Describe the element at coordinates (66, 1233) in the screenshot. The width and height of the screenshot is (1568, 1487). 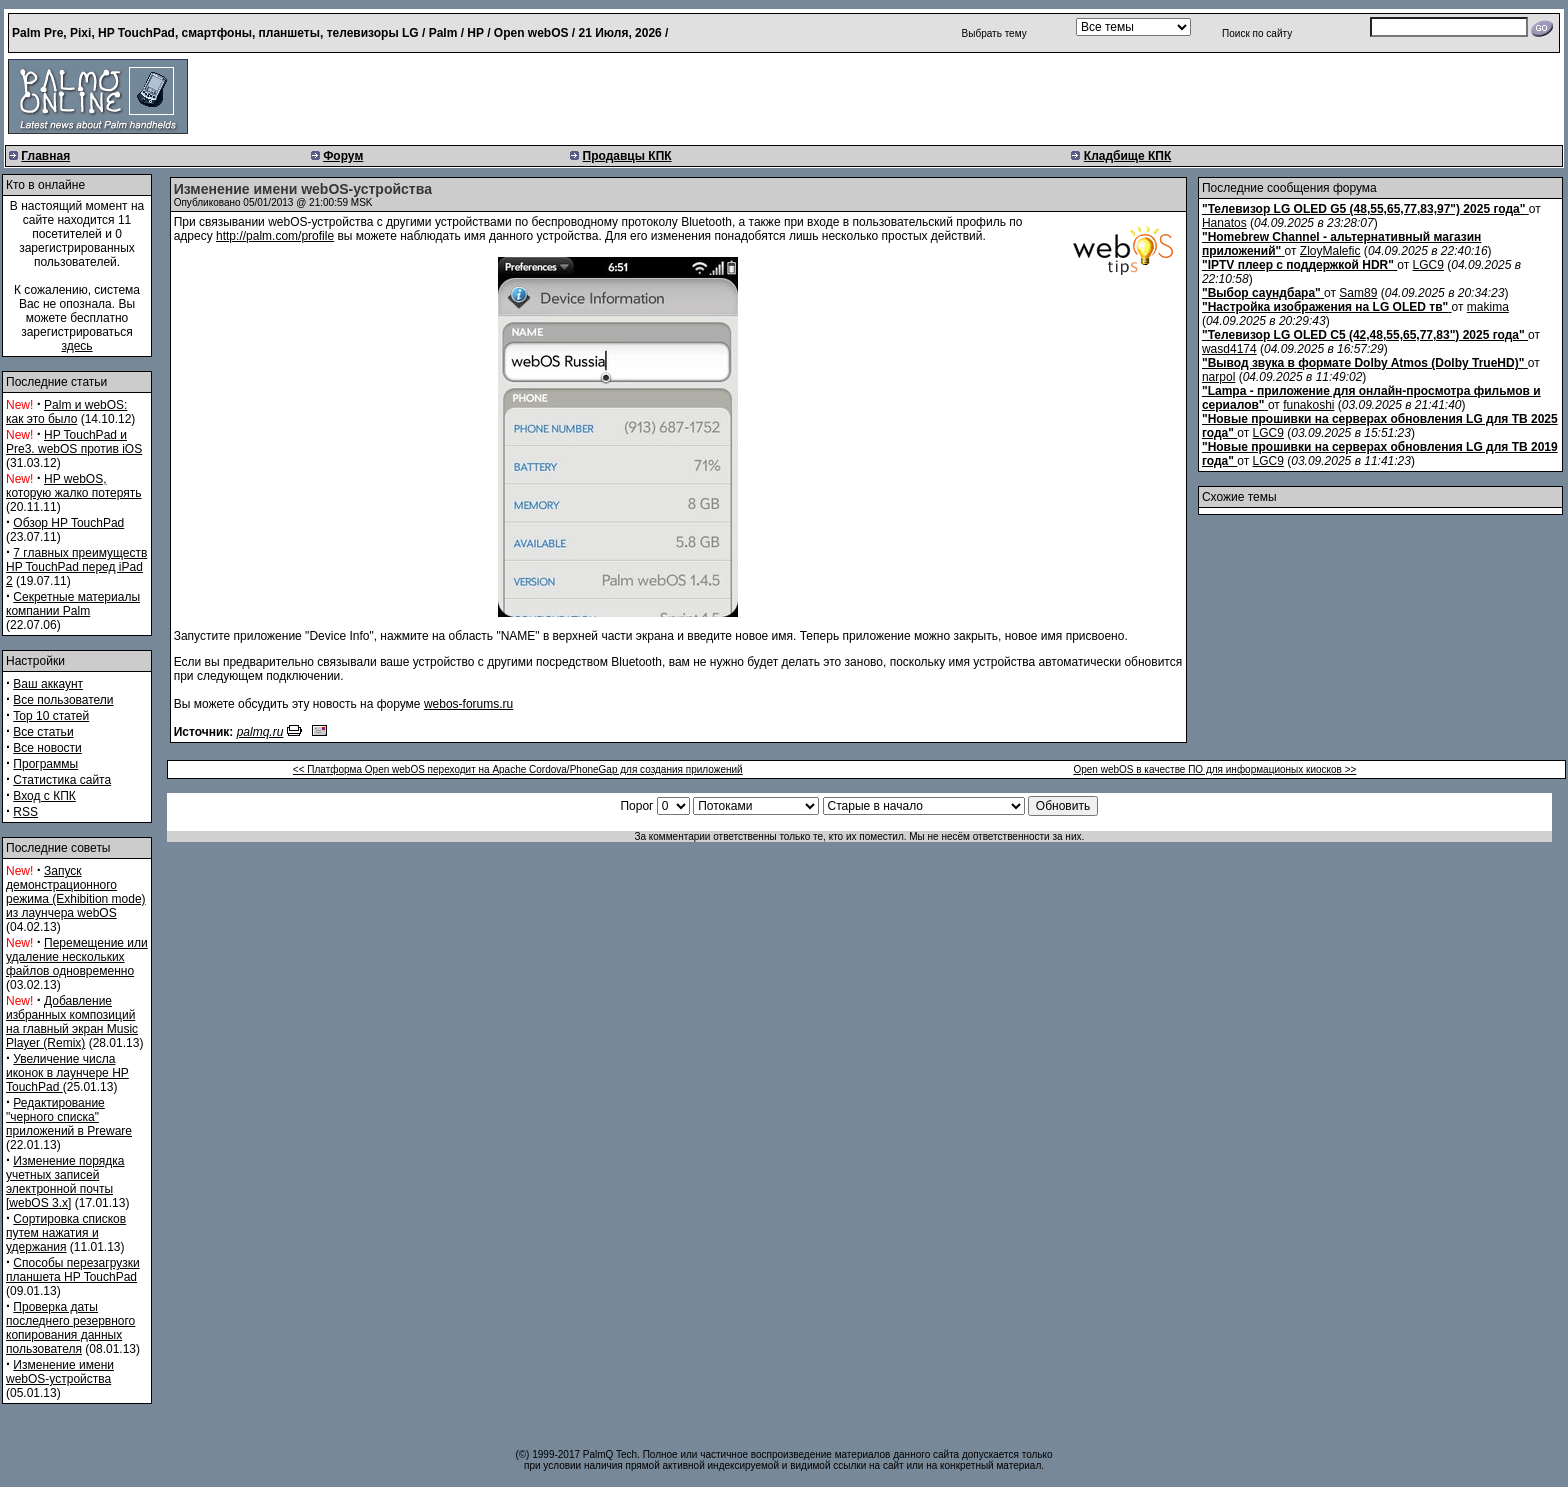
I see `Сортировка списков путем нажатия и удержания` at that location.